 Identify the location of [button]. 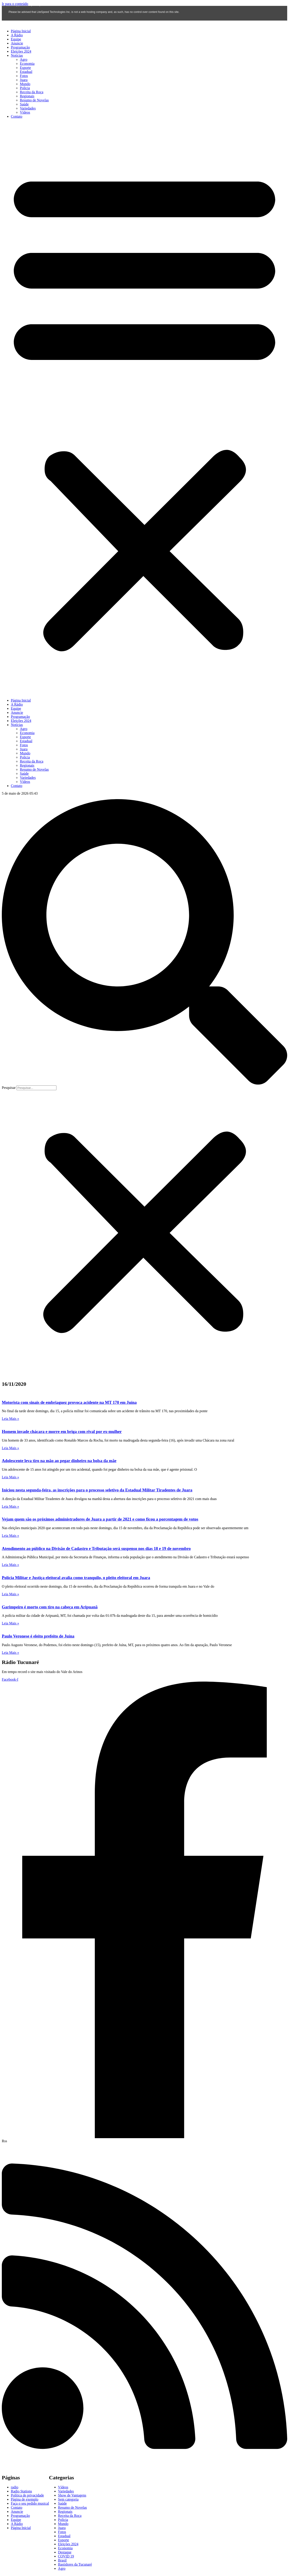
(144, 408).